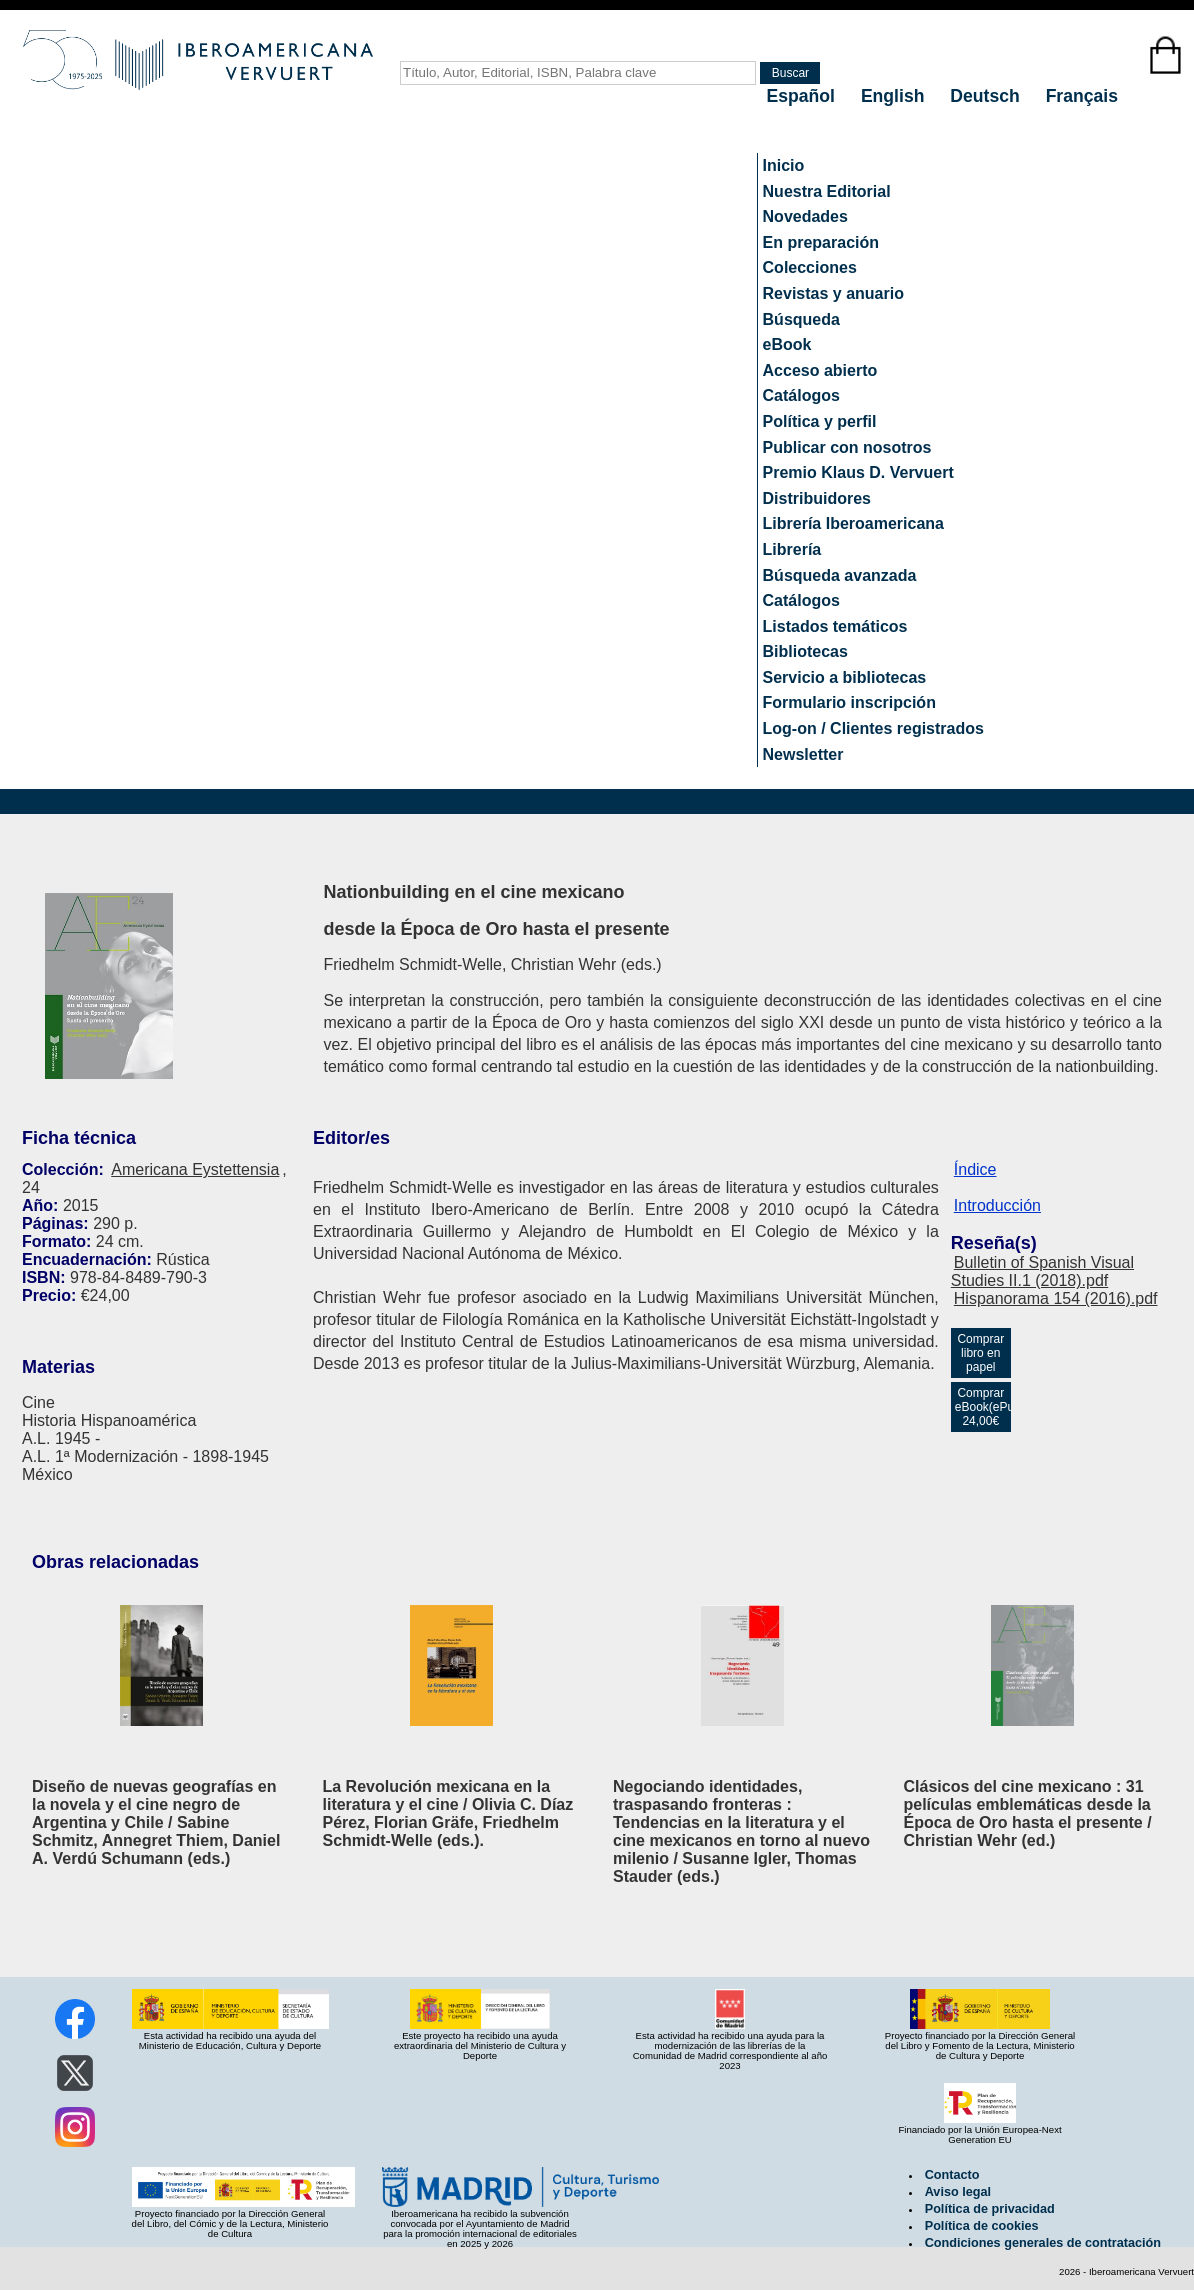 This screenshot has width=1194, height=2290. What do you see at coordinates (835, 626) in the screenshot?
I see `Listados temáticos` at bounding box center [835, 626].